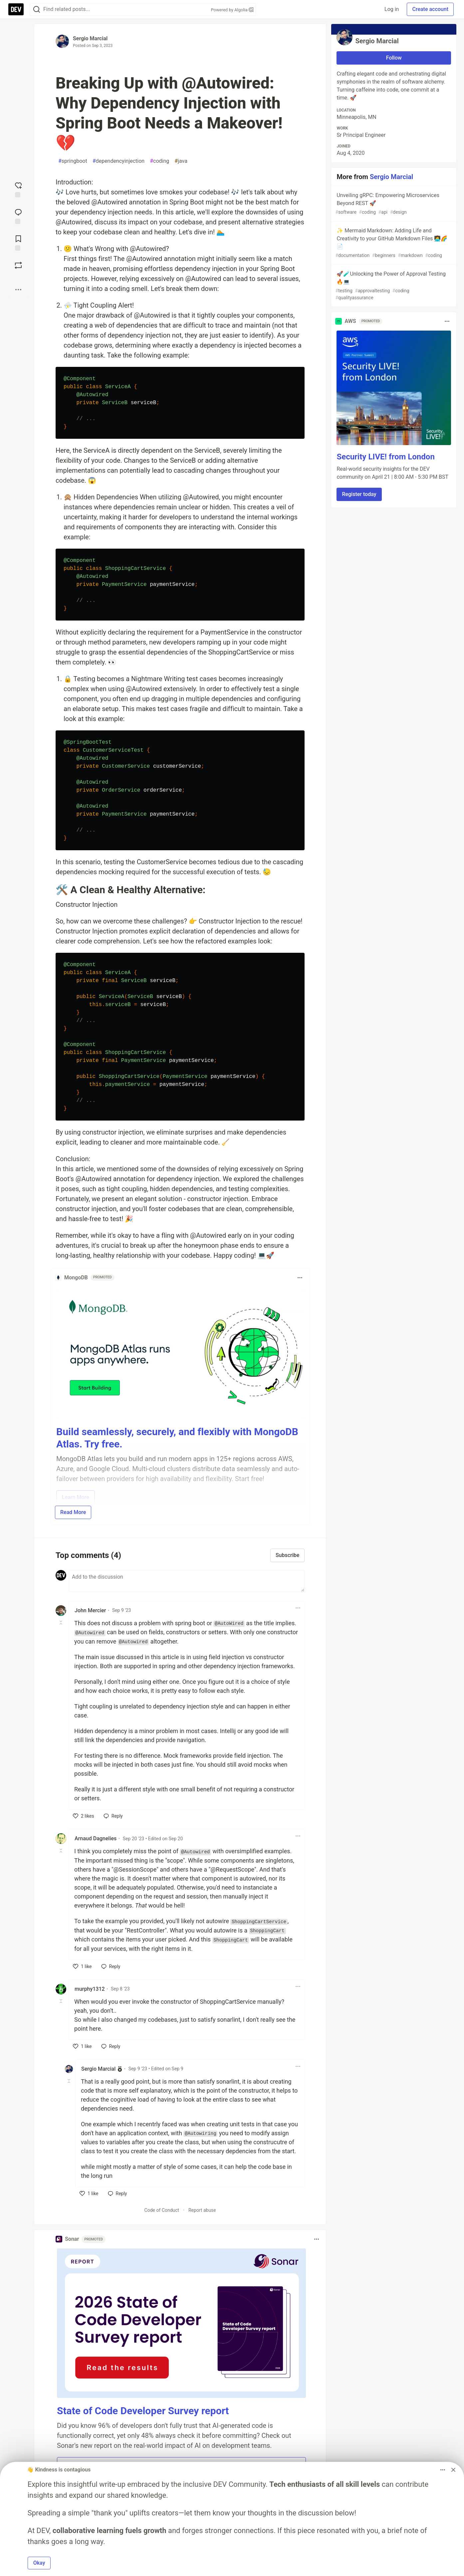 Image resolution: width=464 pixels, height=2576 pixels. Describe the element at coordinates (394, 58) in the screenshot. I see `Follow [Follow user: Sergio Marcial]` at that location.